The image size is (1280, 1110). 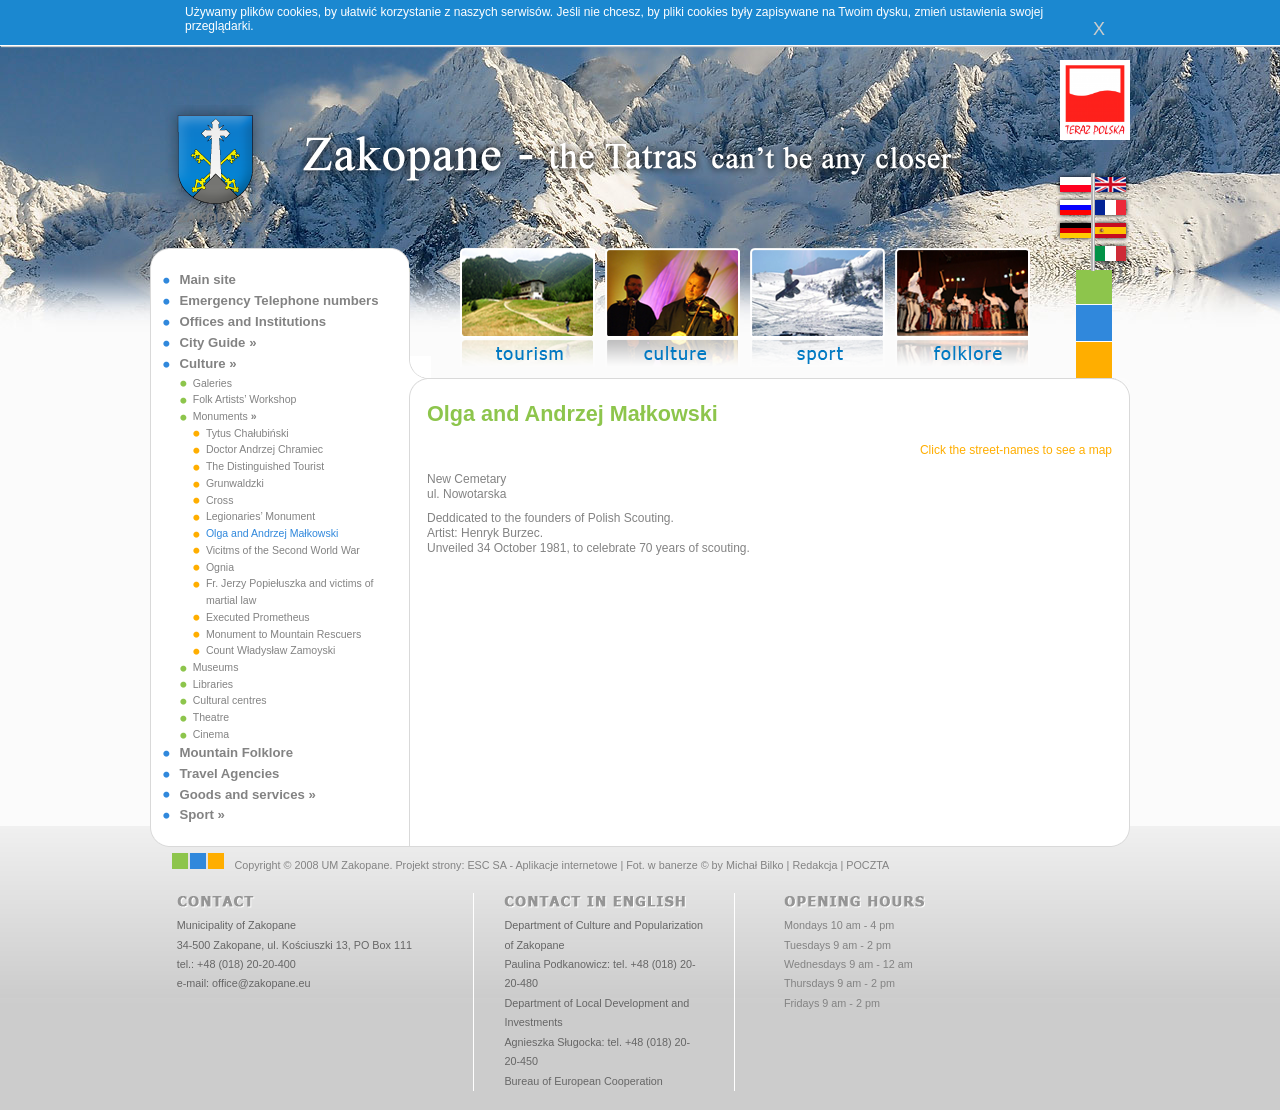 I want to click on Municipality of Zakopane, so click(x=236, y=925).